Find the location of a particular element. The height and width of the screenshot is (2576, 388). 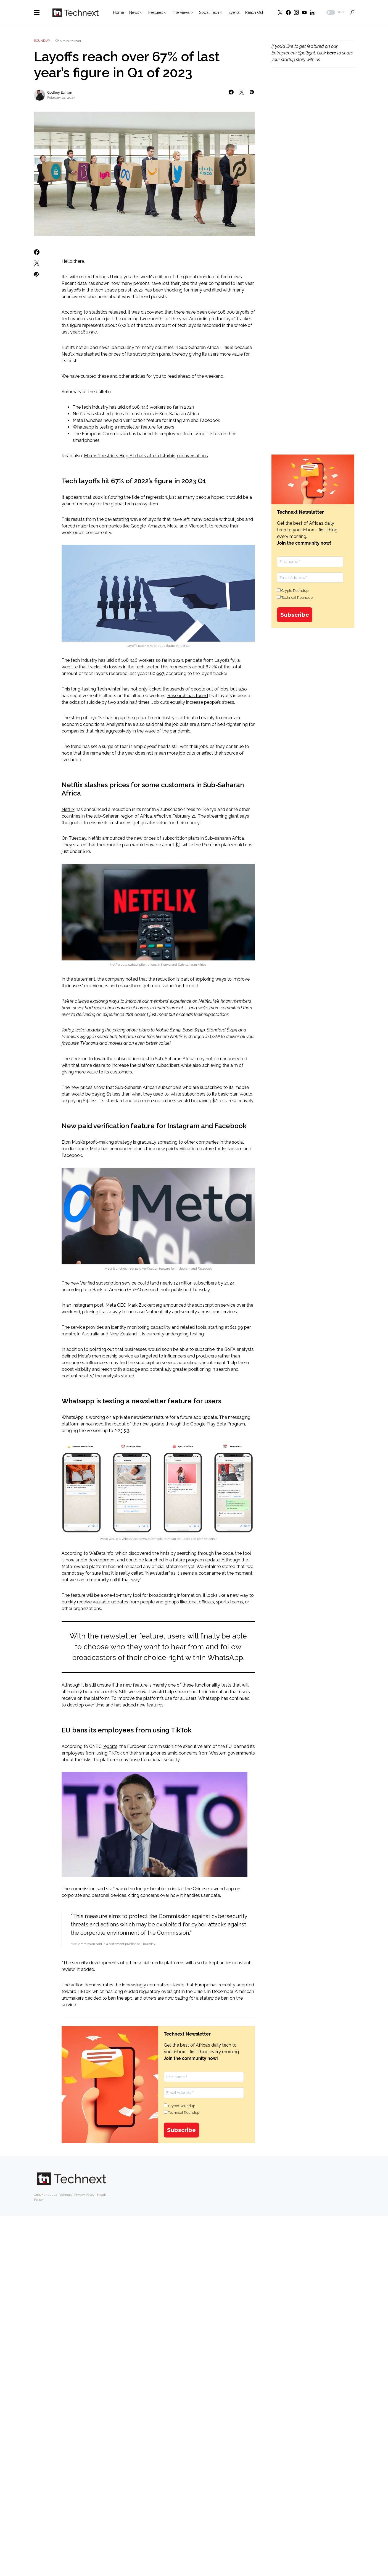

[Advertisement] is located at coordinates (312, 166).